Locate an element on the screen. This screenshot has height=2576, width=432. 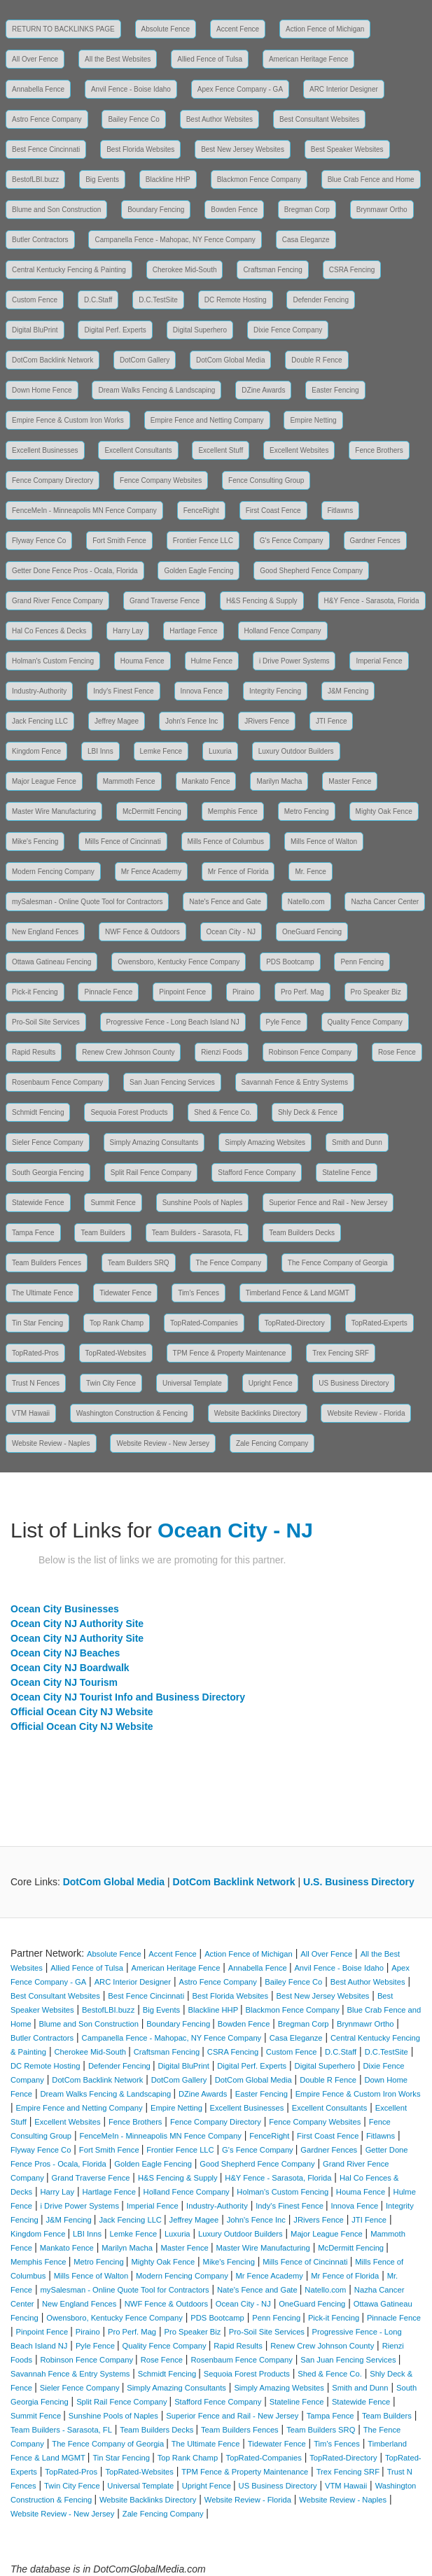
JRivers Fence is located at coordinates (266, 721).